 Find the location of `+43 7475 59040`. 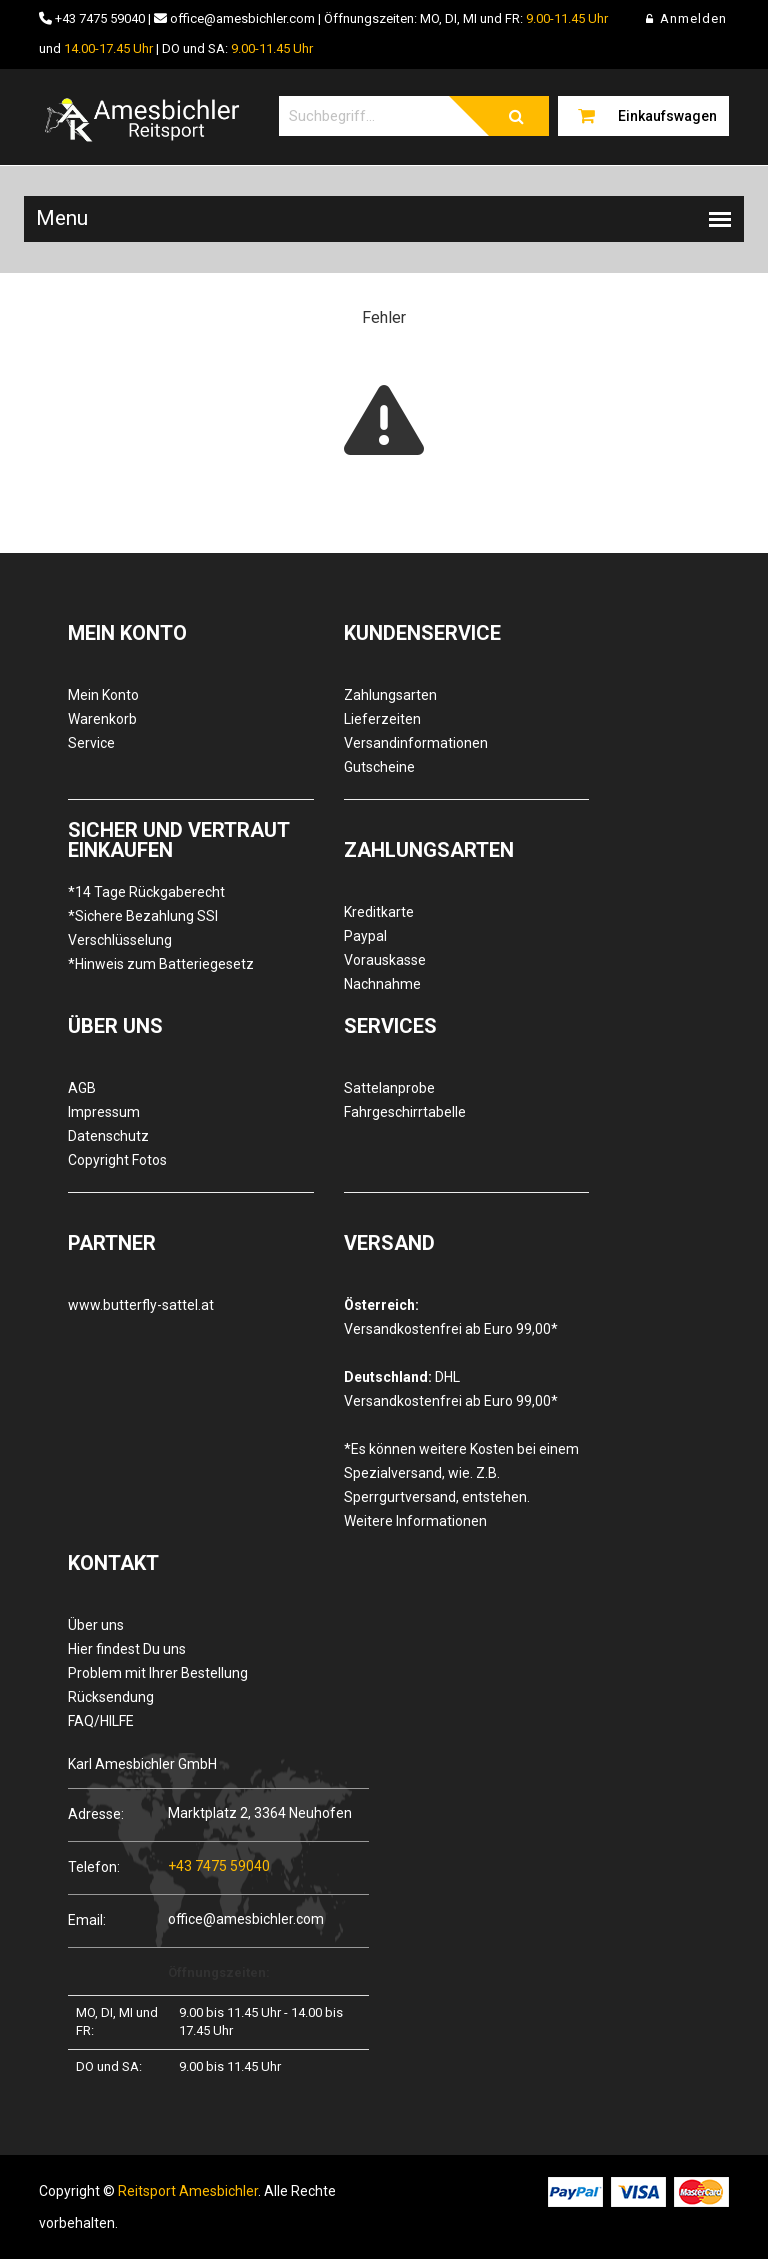

+43 7475 59040 is located at coordinates (100, 18).